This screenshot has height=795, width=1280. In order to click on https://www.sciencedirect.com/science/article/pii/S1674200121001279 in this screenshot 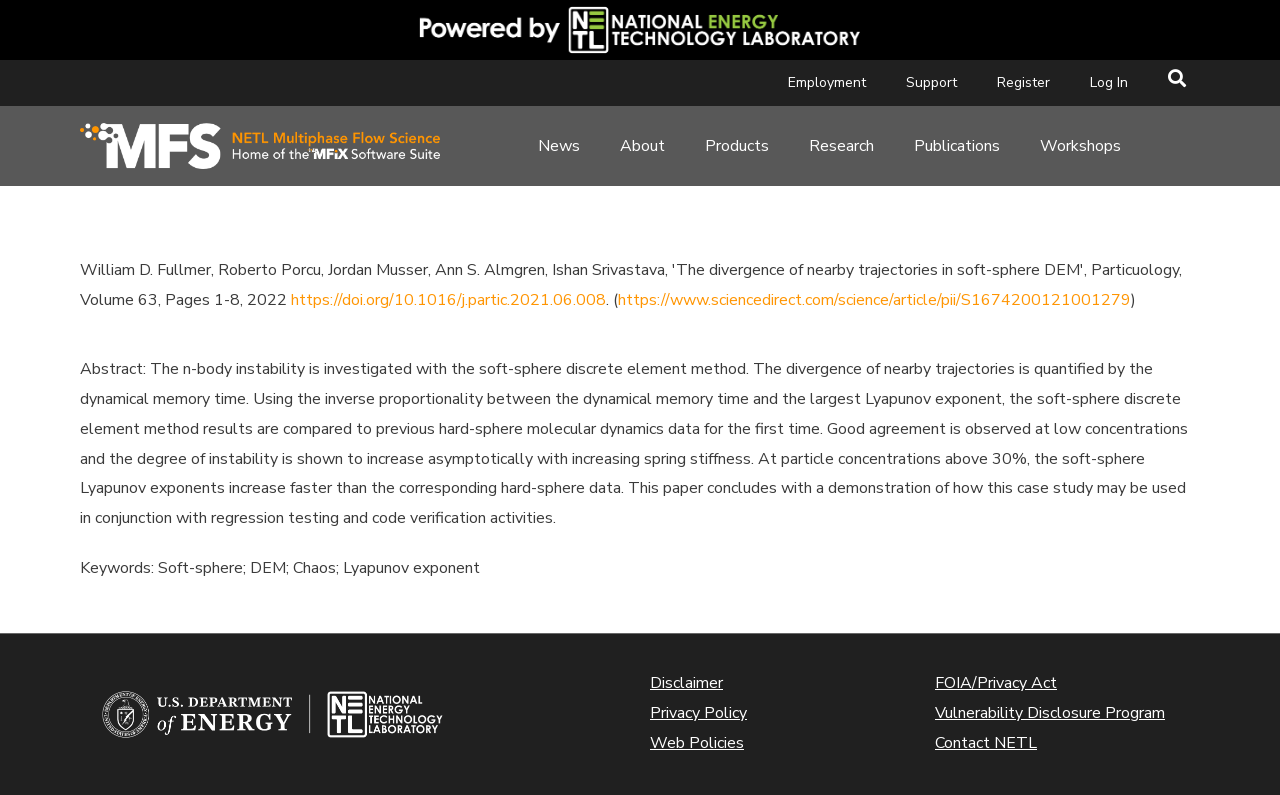, I will do `click(874, 300)`.